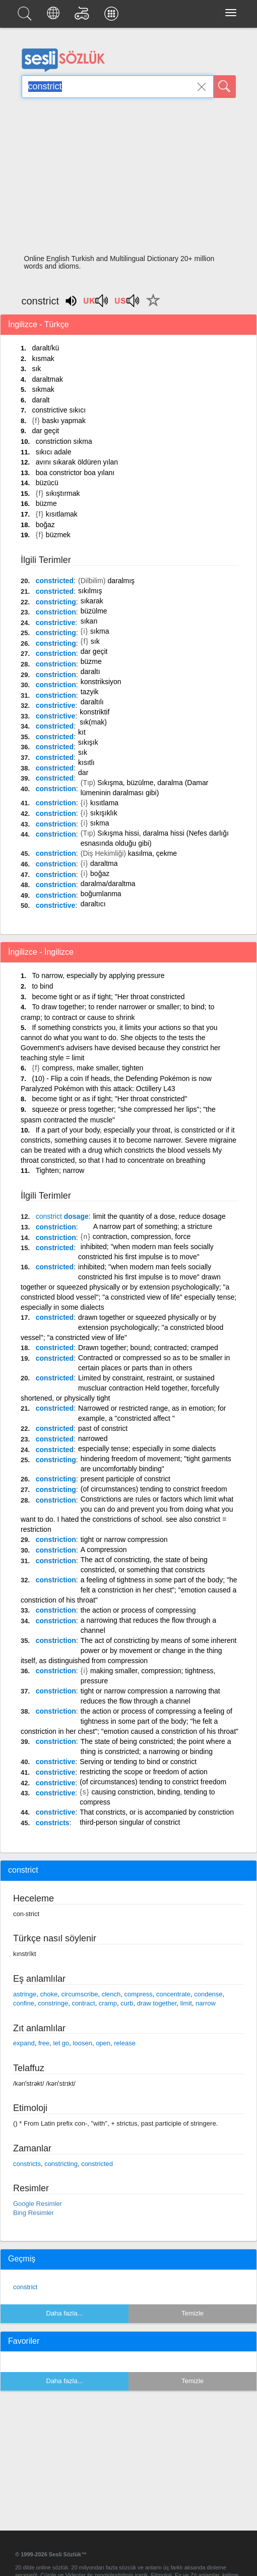  Describe the element at coordinates (104, 1549) in the screenshot. I see `A compression` at that location.